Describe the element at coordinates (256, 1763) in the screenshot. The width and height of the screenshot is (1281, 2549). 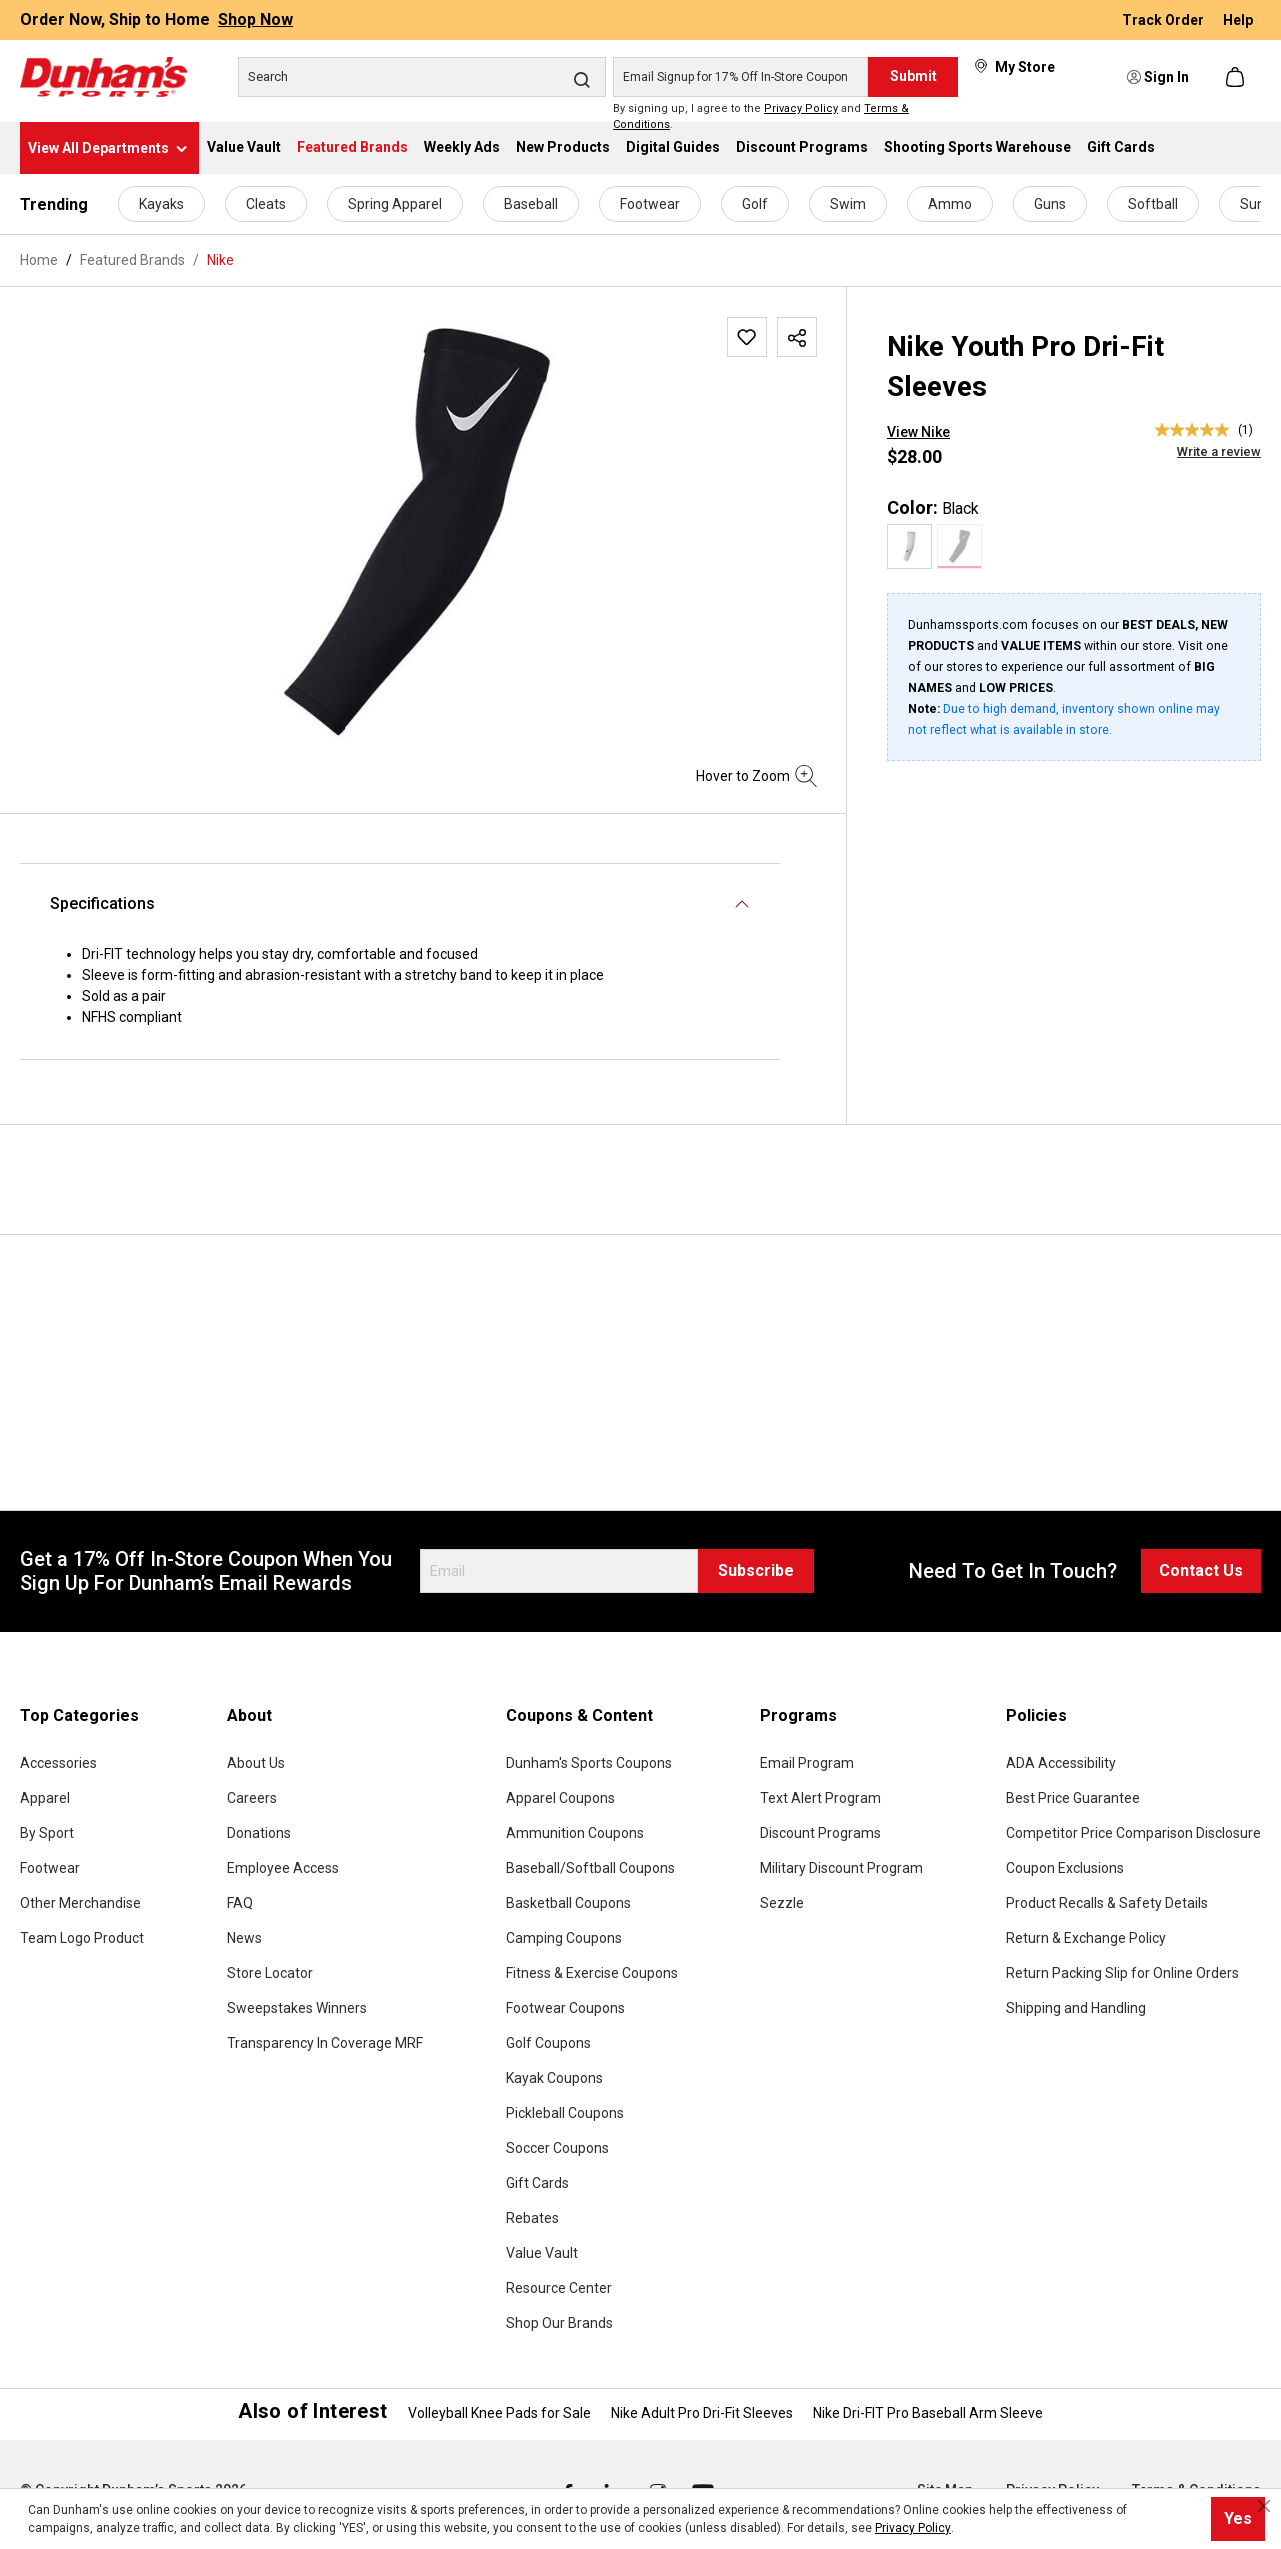
I see `About Us` at that location.